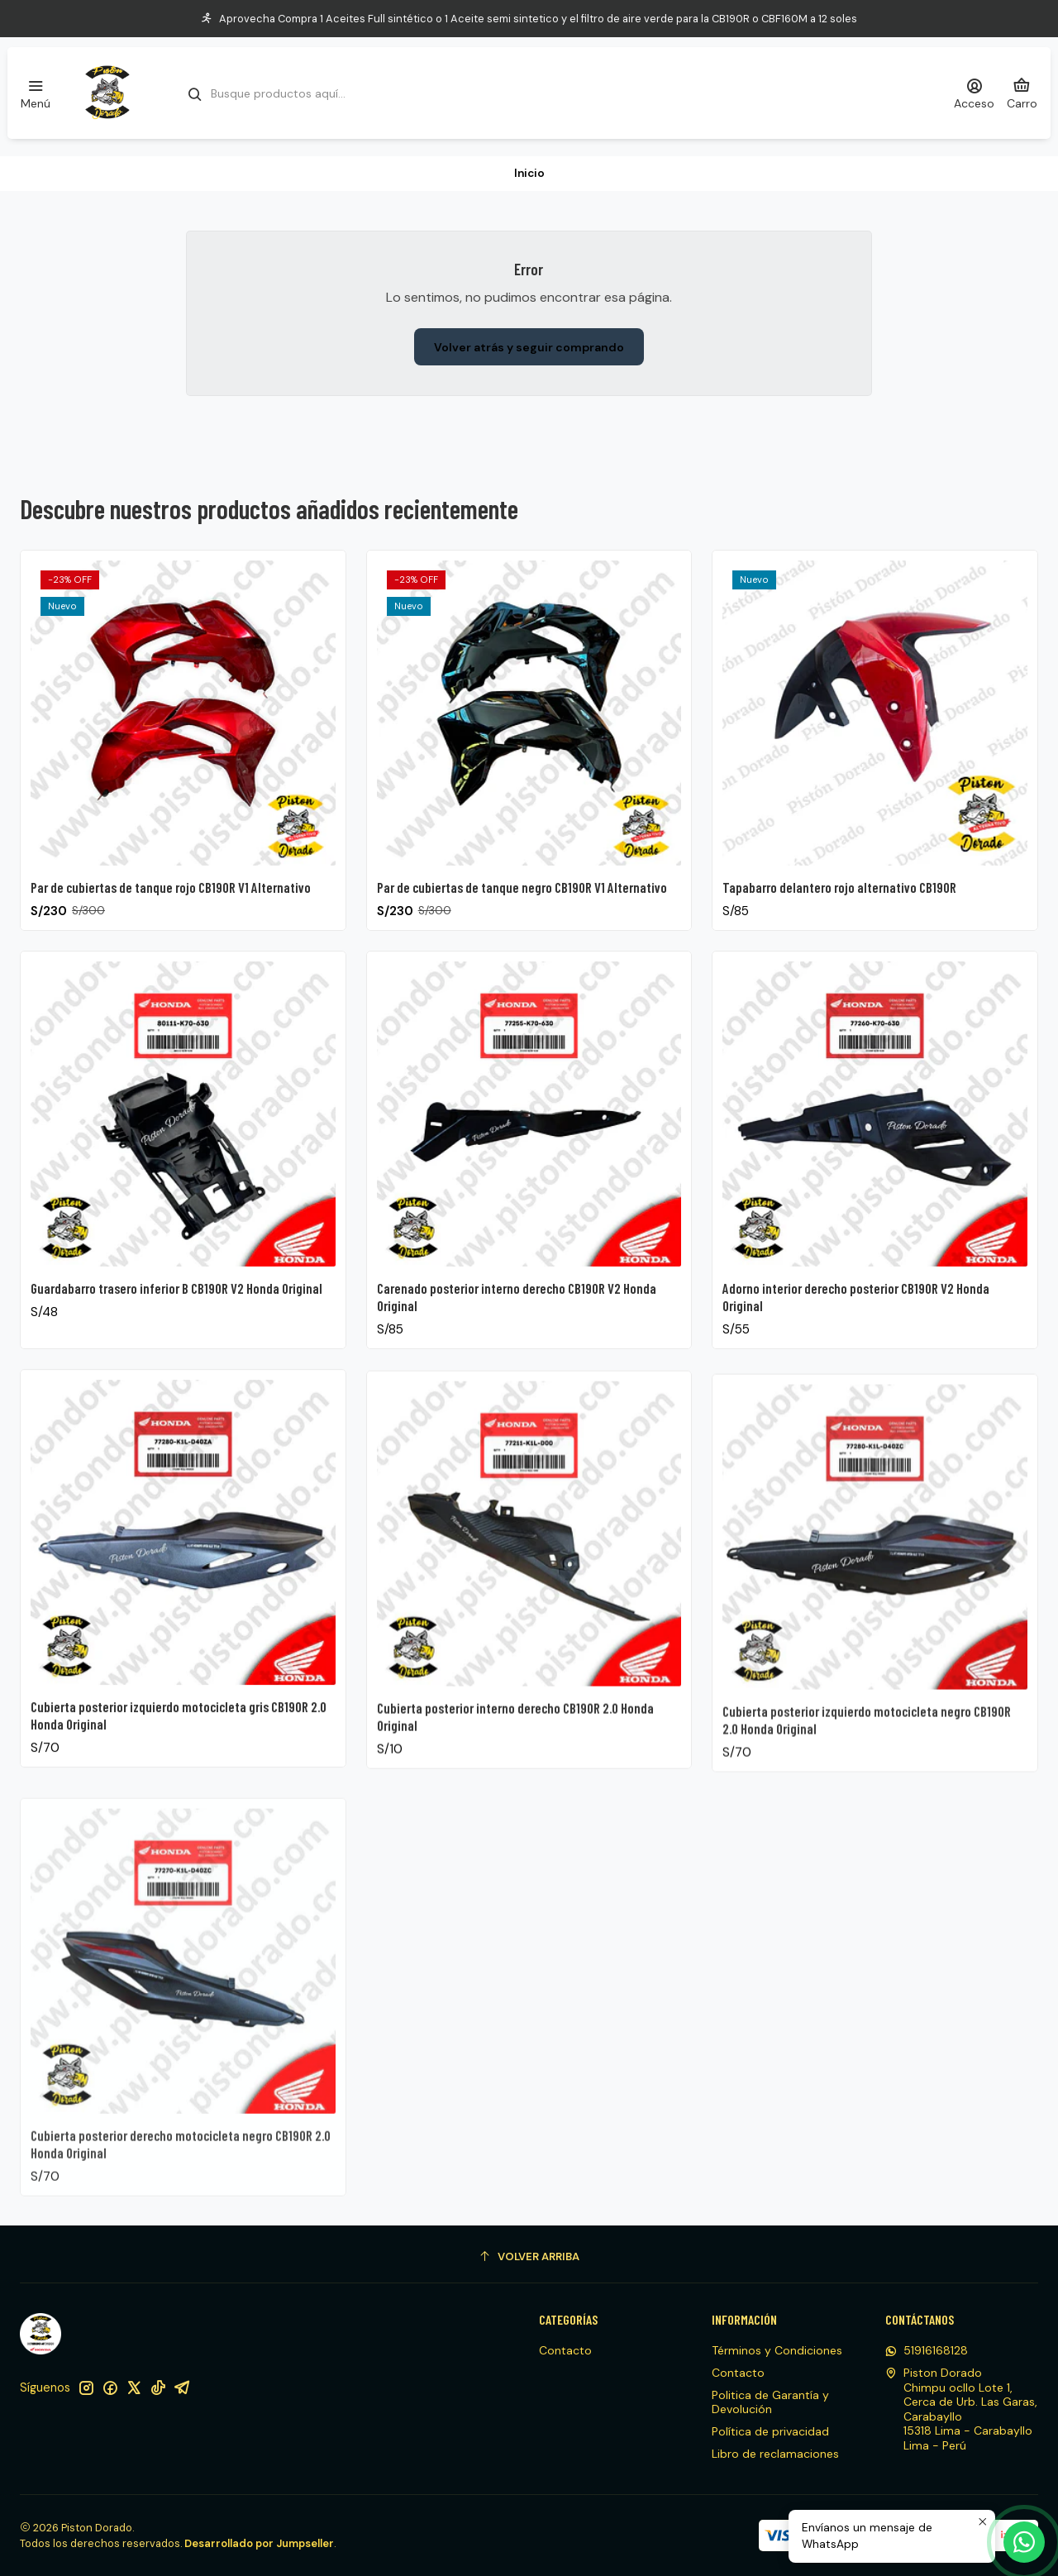  What do you see at coordinates (777, 2350) in the screenshot?
I see `Términos y Condiciones` at bounding box center [777, 2350].